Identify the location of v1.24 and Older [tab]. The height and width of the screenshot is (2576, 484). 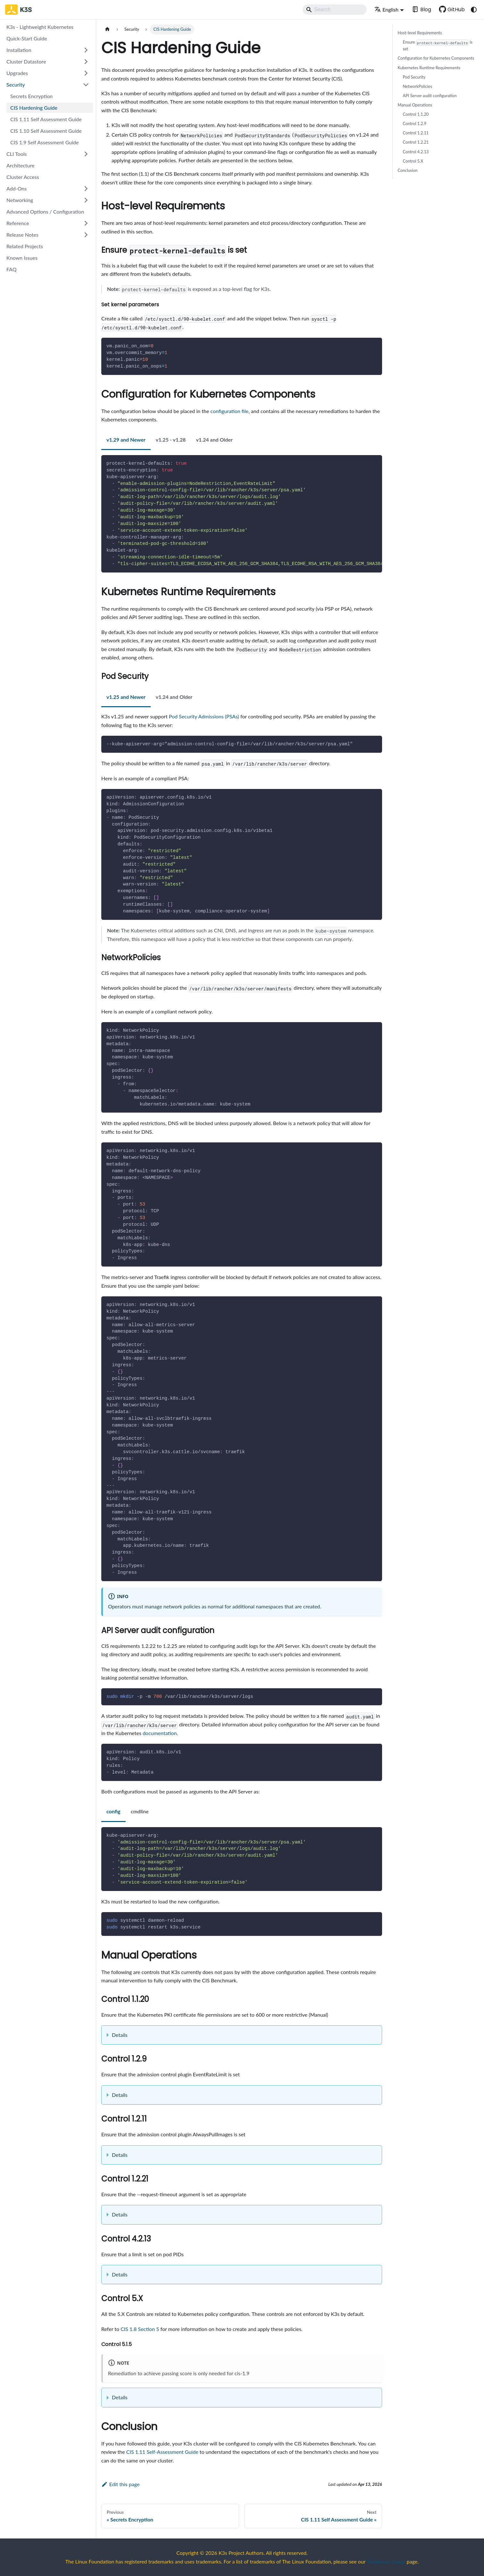
(214, 439).